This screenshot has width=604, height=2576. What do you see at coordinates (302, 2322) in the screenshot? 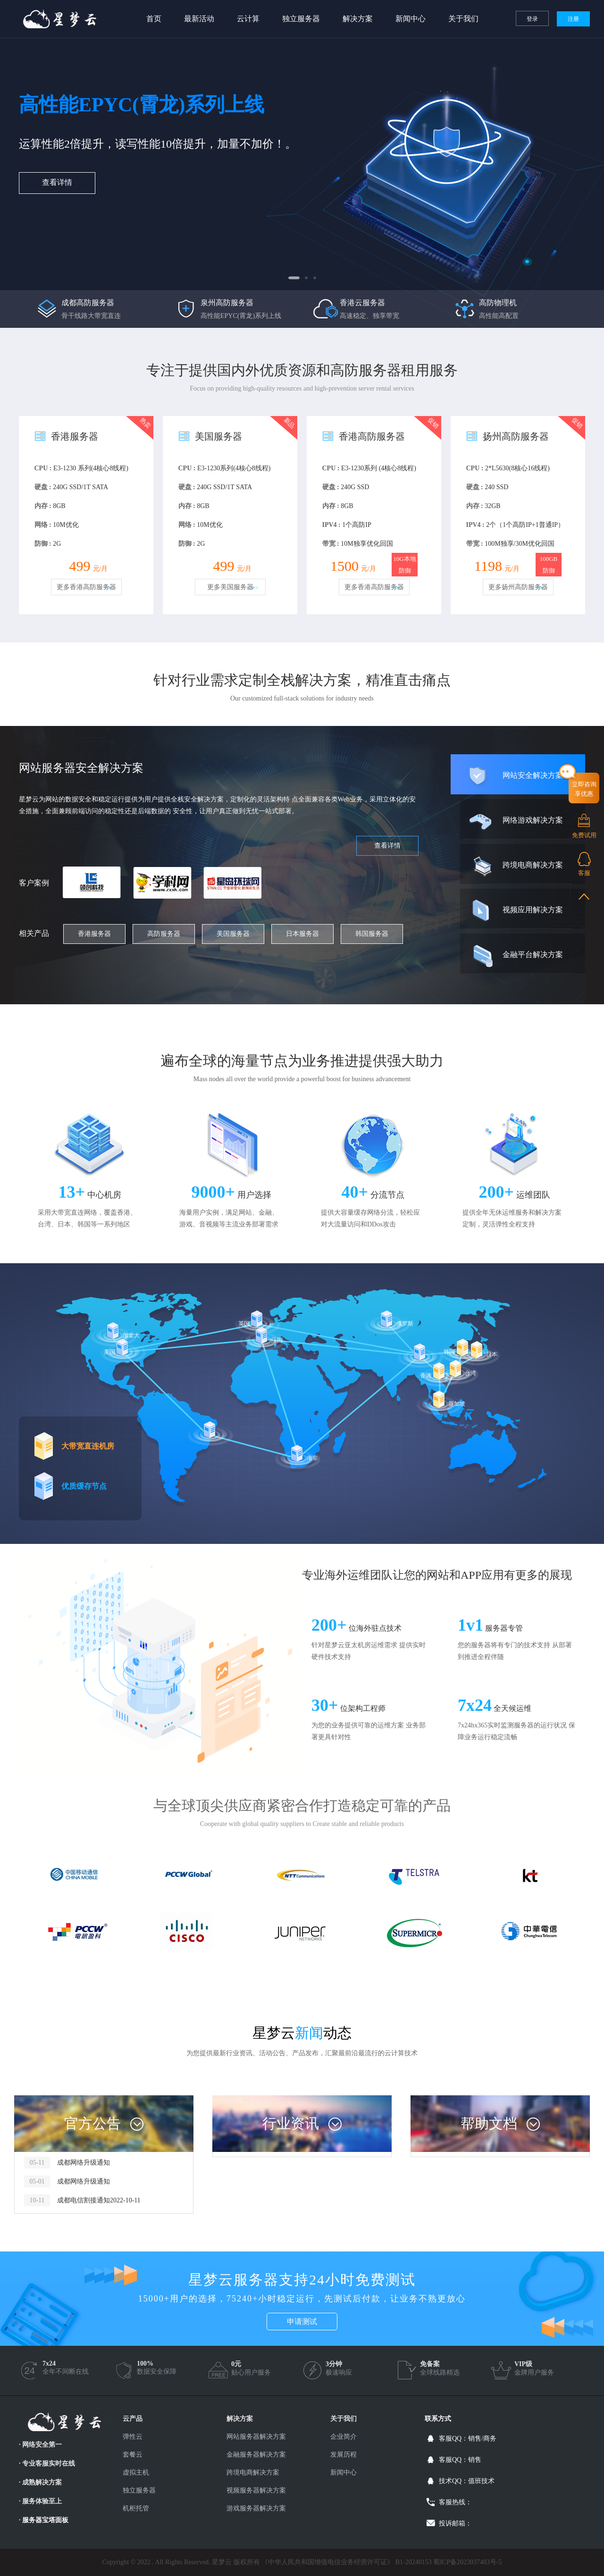
I see `申请测试` at bounding box center [302, 2322].